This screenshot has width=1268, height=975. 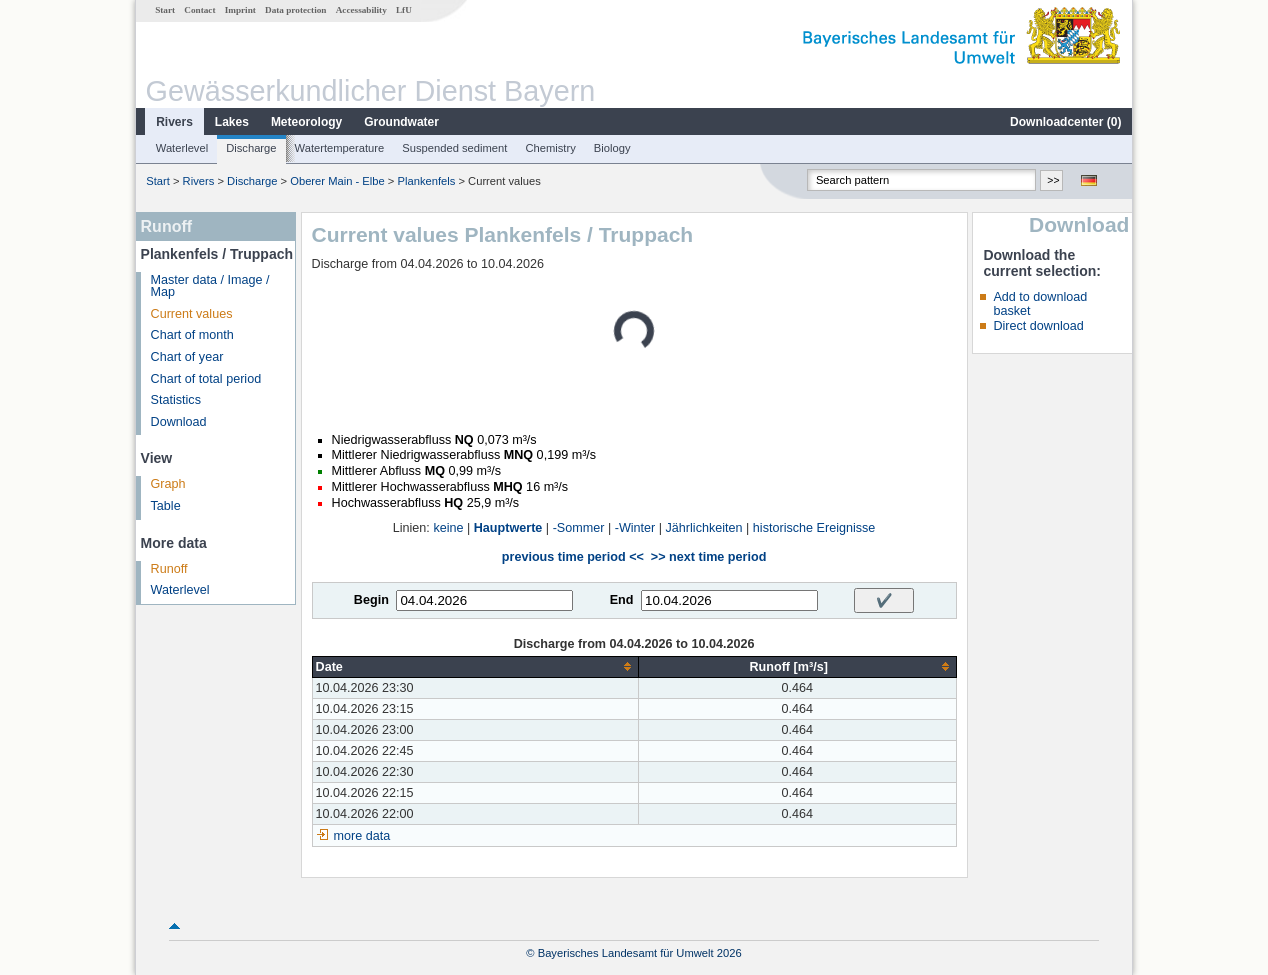 What do you see at coordinates (550, 148) in the screenshot?
I see `Chemistry` at bounding box center [550, 148].